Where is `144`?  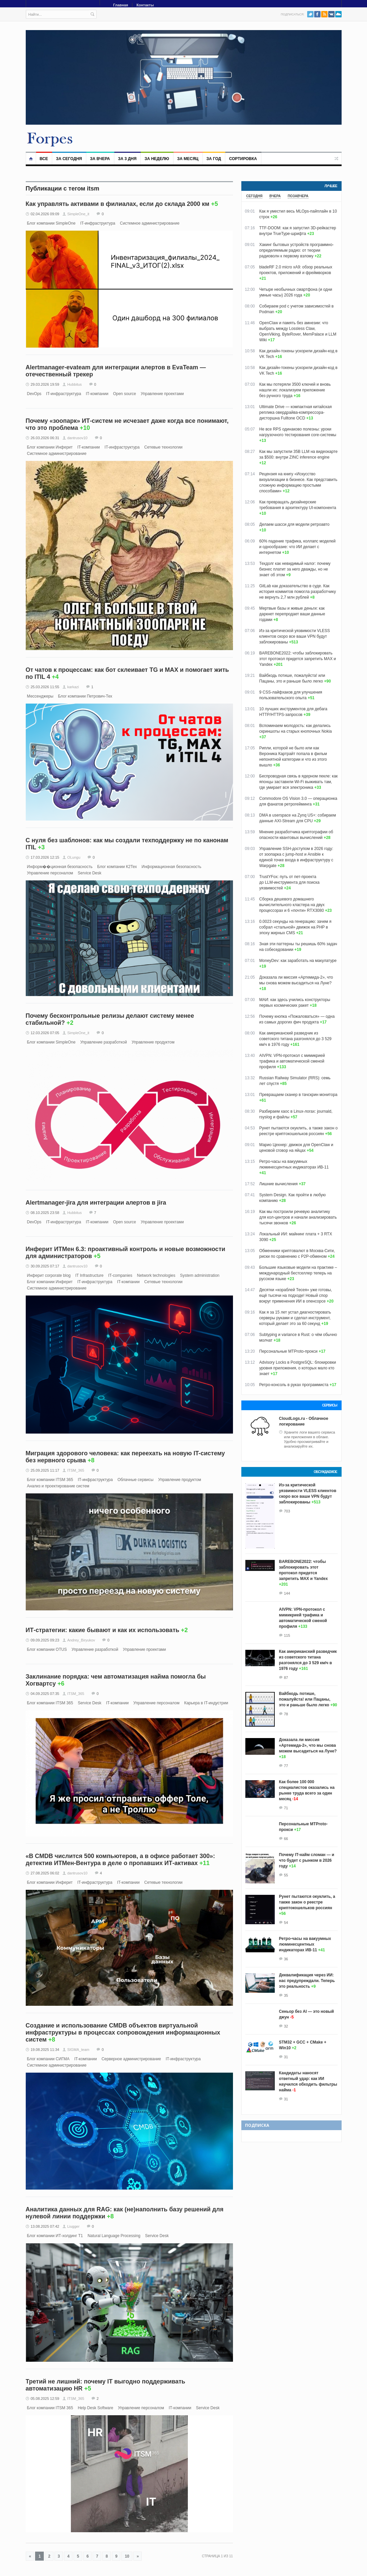 144 is located at coordinates (287, 1593).